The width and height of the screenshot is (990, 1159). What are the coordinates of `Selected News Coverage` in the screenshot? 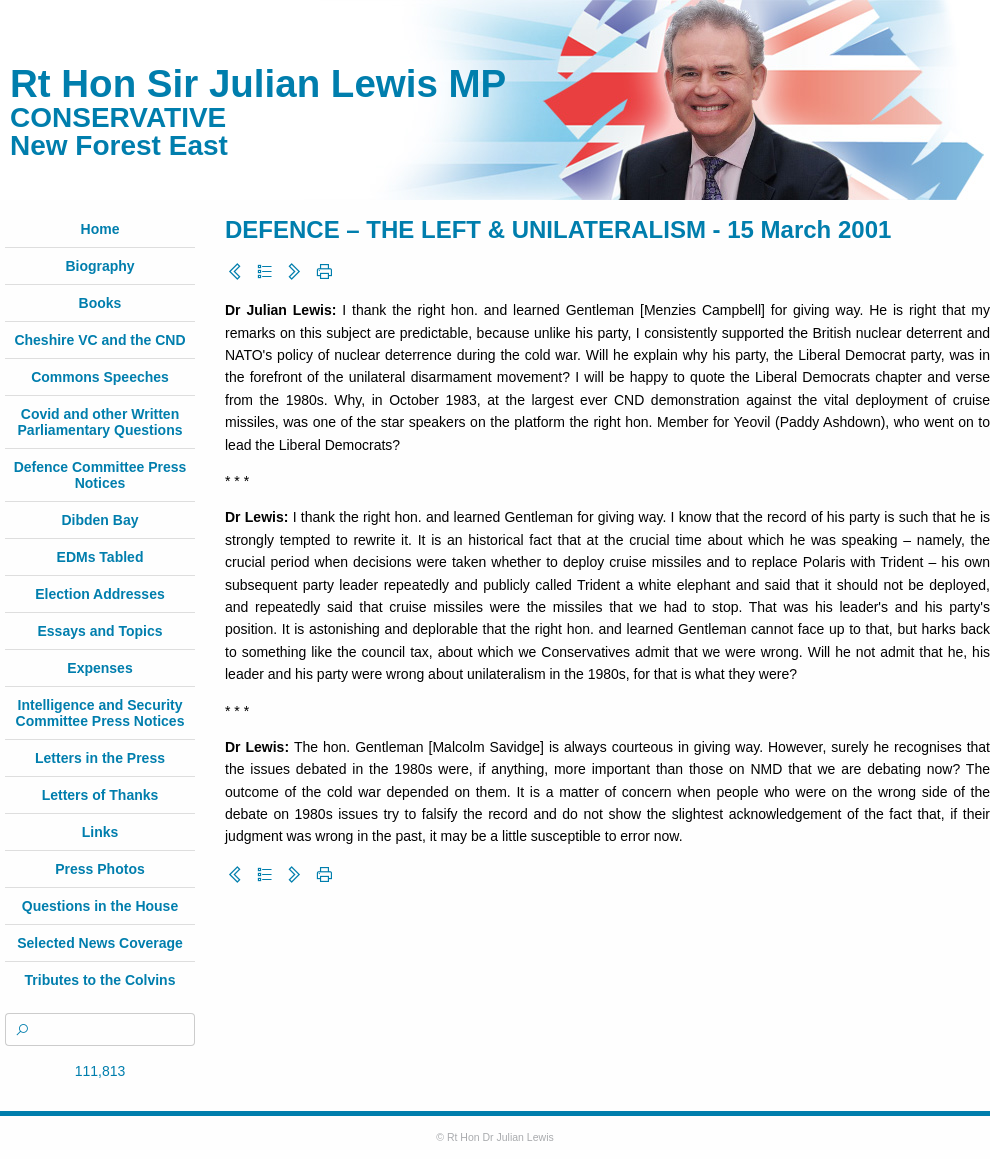 It's located at (100, 943).